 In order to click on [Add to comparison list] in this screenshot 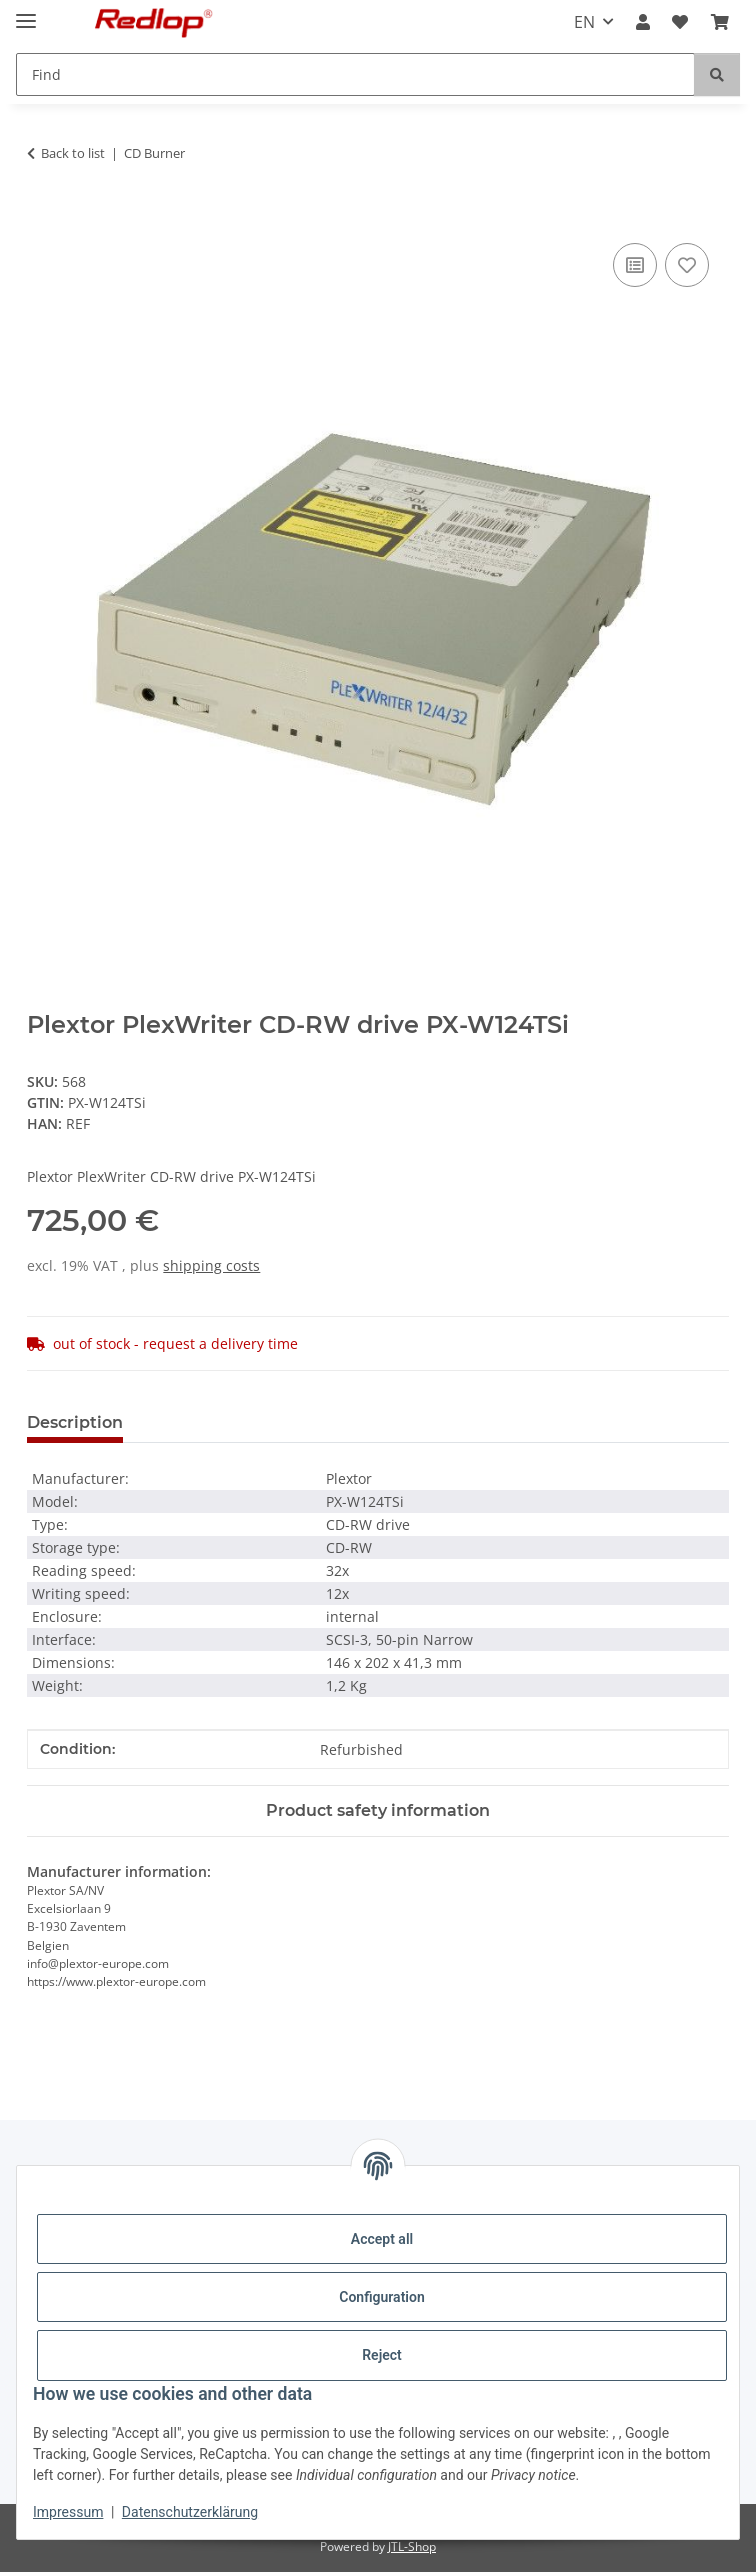, I will do `click(635, 265)`.